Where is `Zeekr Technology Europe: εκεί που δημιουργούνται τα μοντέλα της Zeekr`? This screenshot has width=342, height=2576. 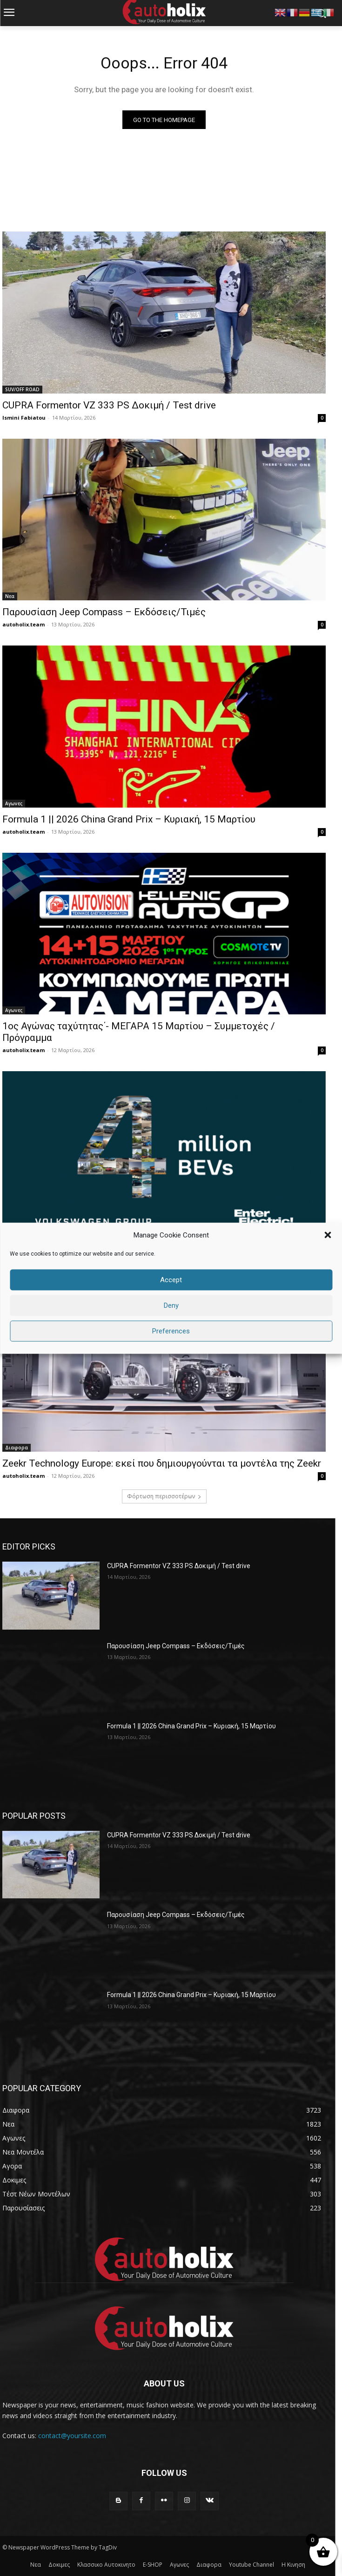 Zeekr Technology Europe: εκεί που δημιουργούνται τα μοντέλα της Zeekr is located at coordinates (161, 1463).